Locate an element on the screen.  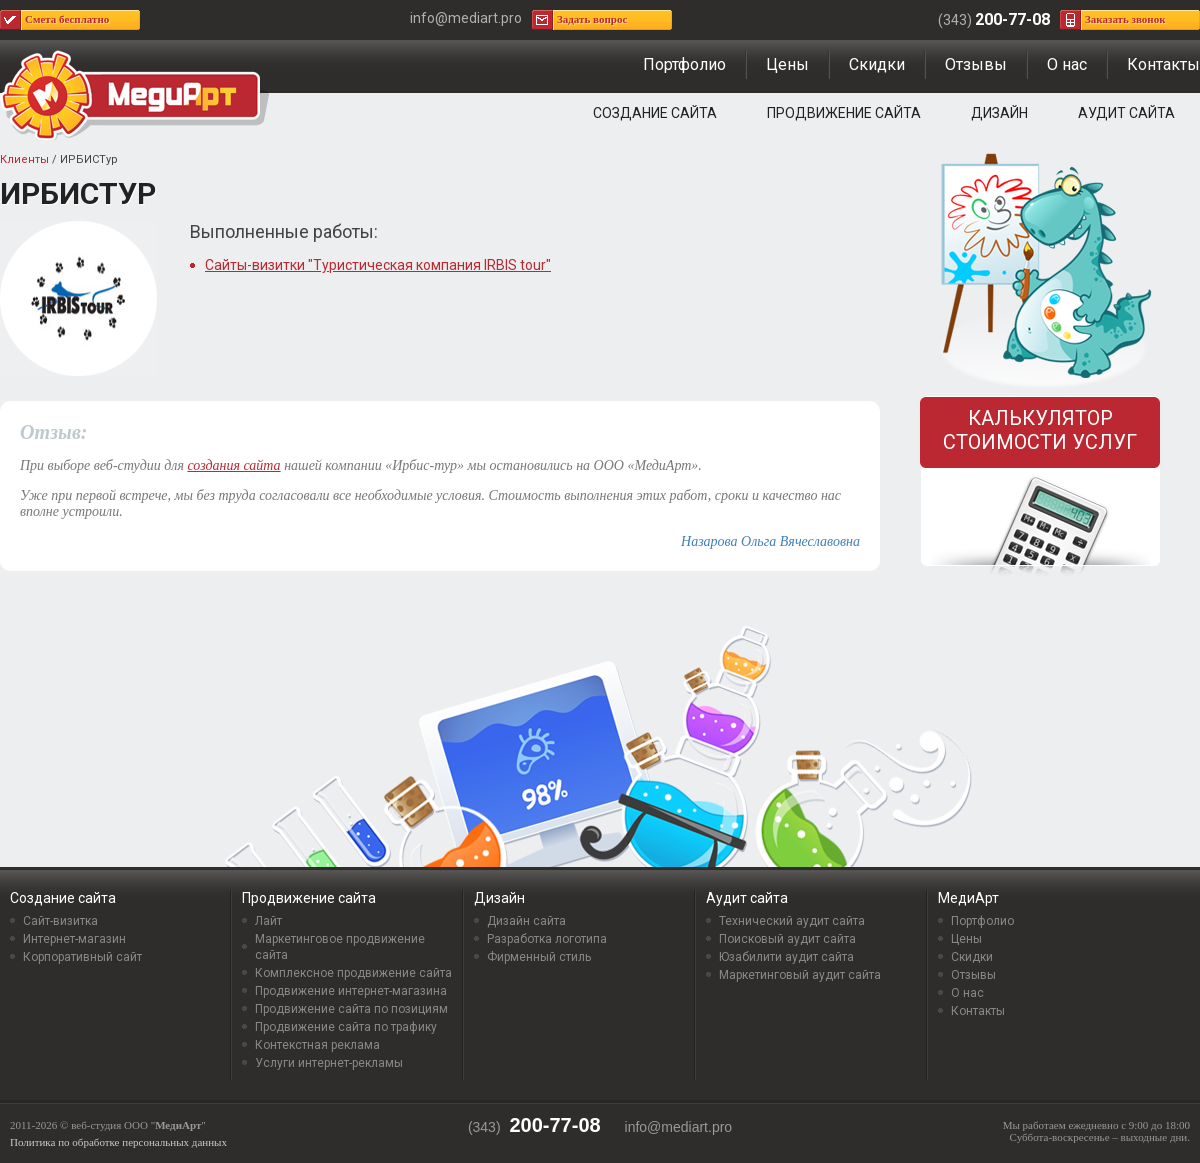
Технический аудит сайта is located at coordinates (792, 921).